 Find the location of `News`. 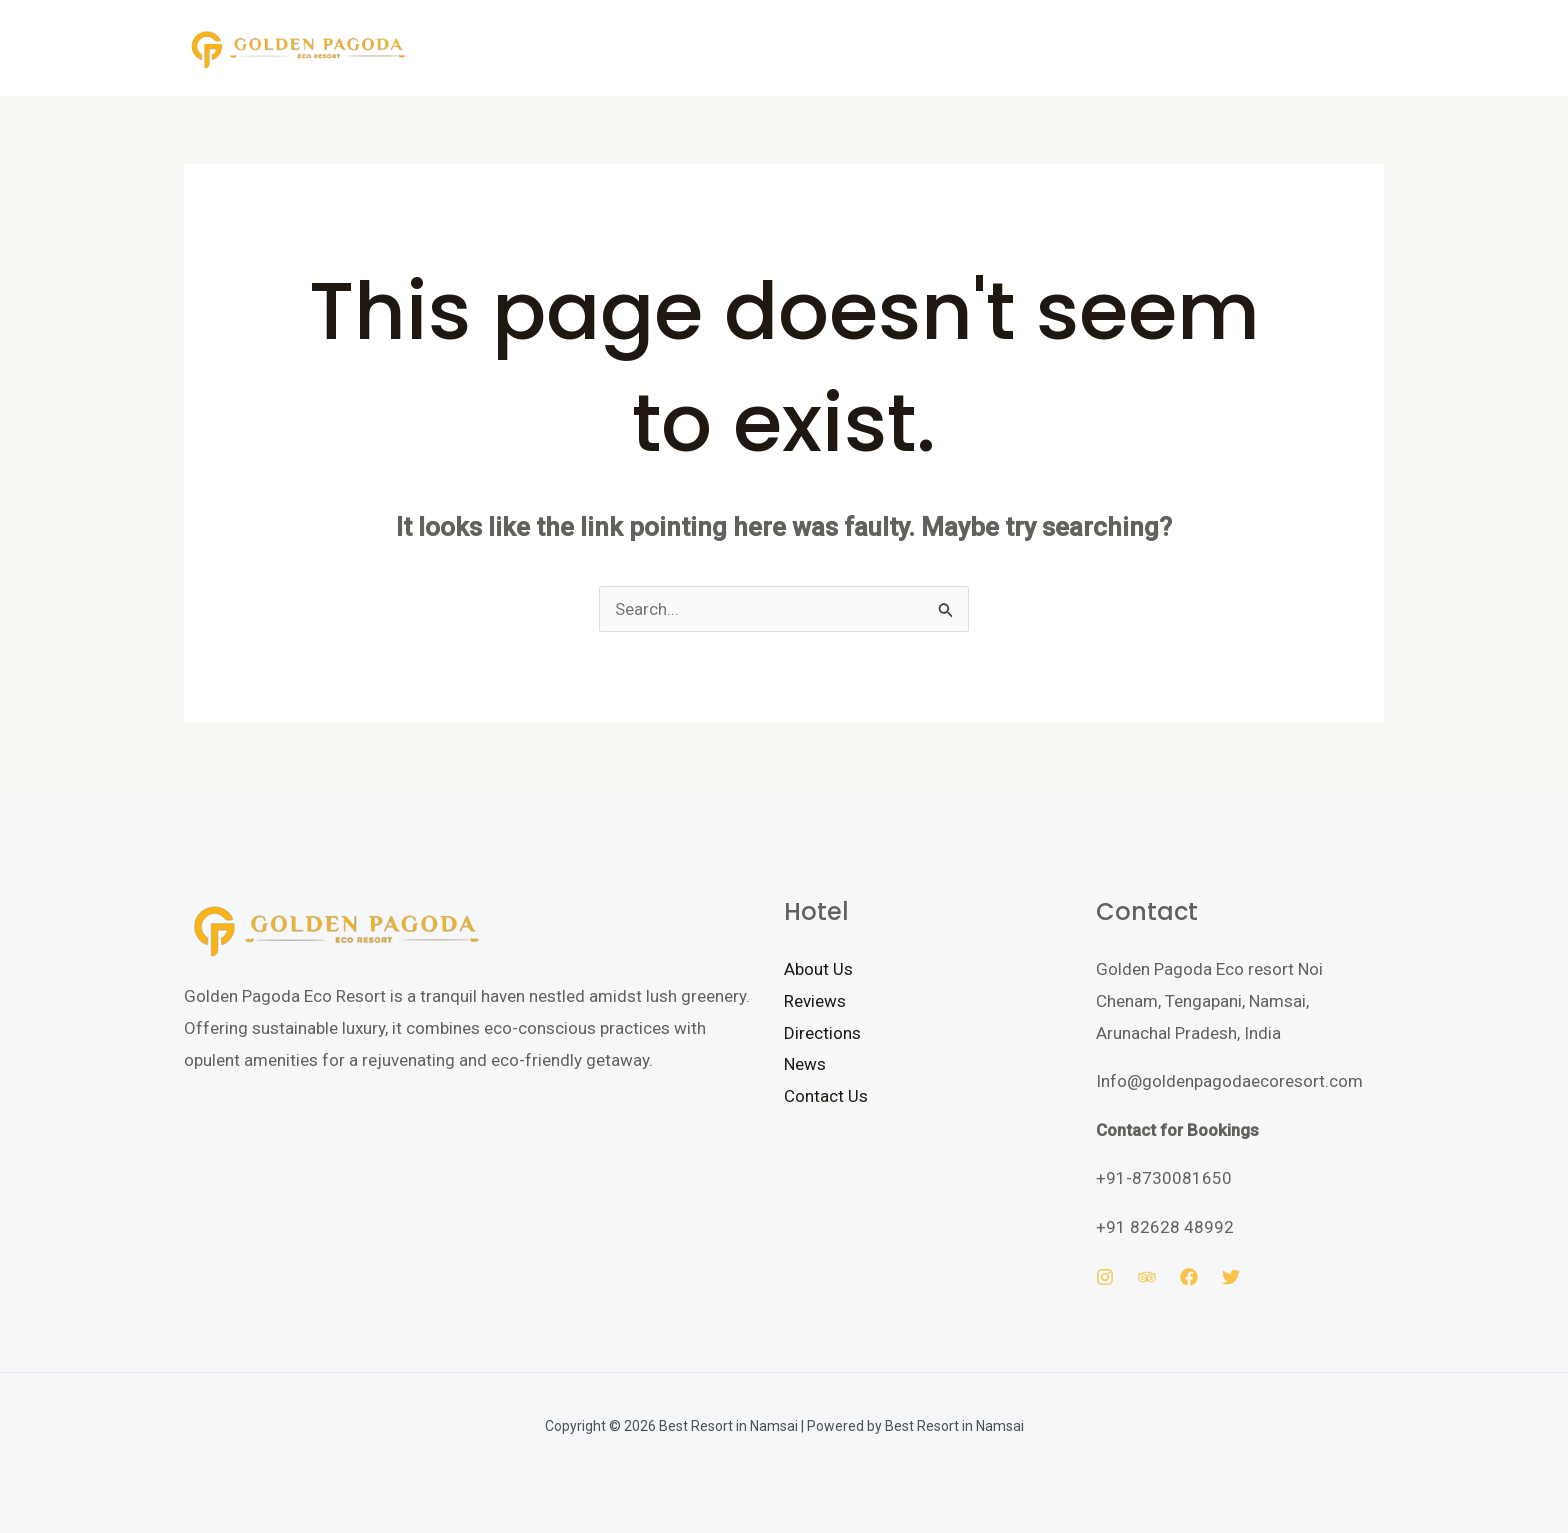

News is located at coordinates (805, 1064).